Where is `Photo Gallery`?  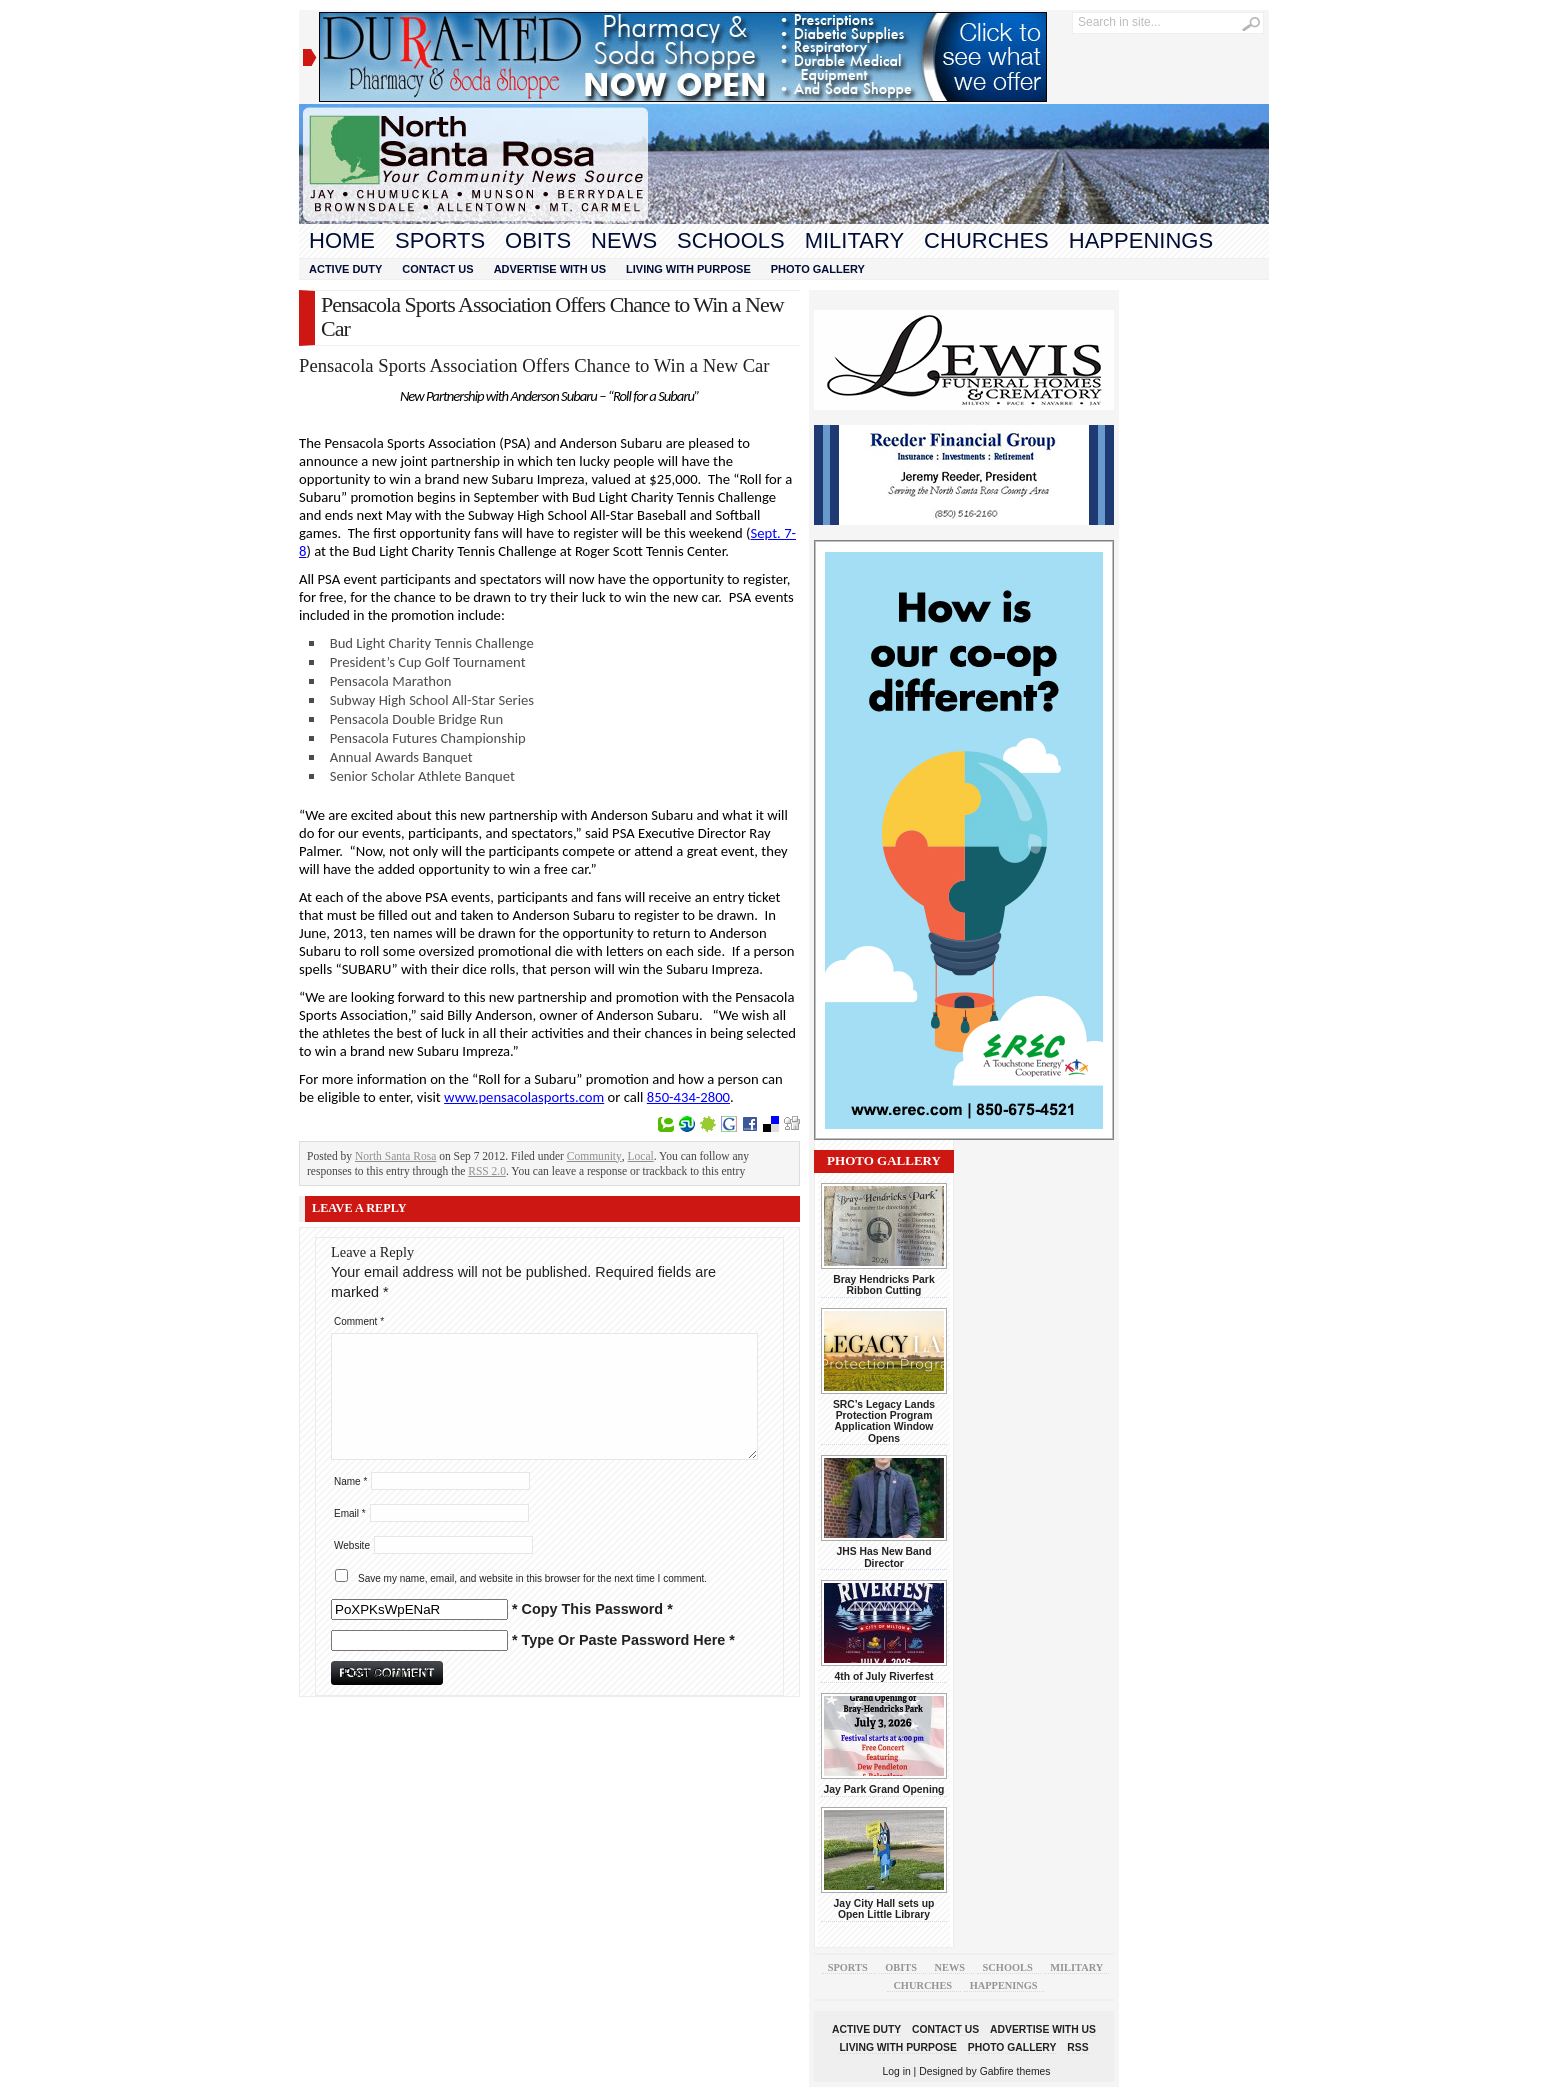
Photo Gallery is located at coordinates (818, 269).